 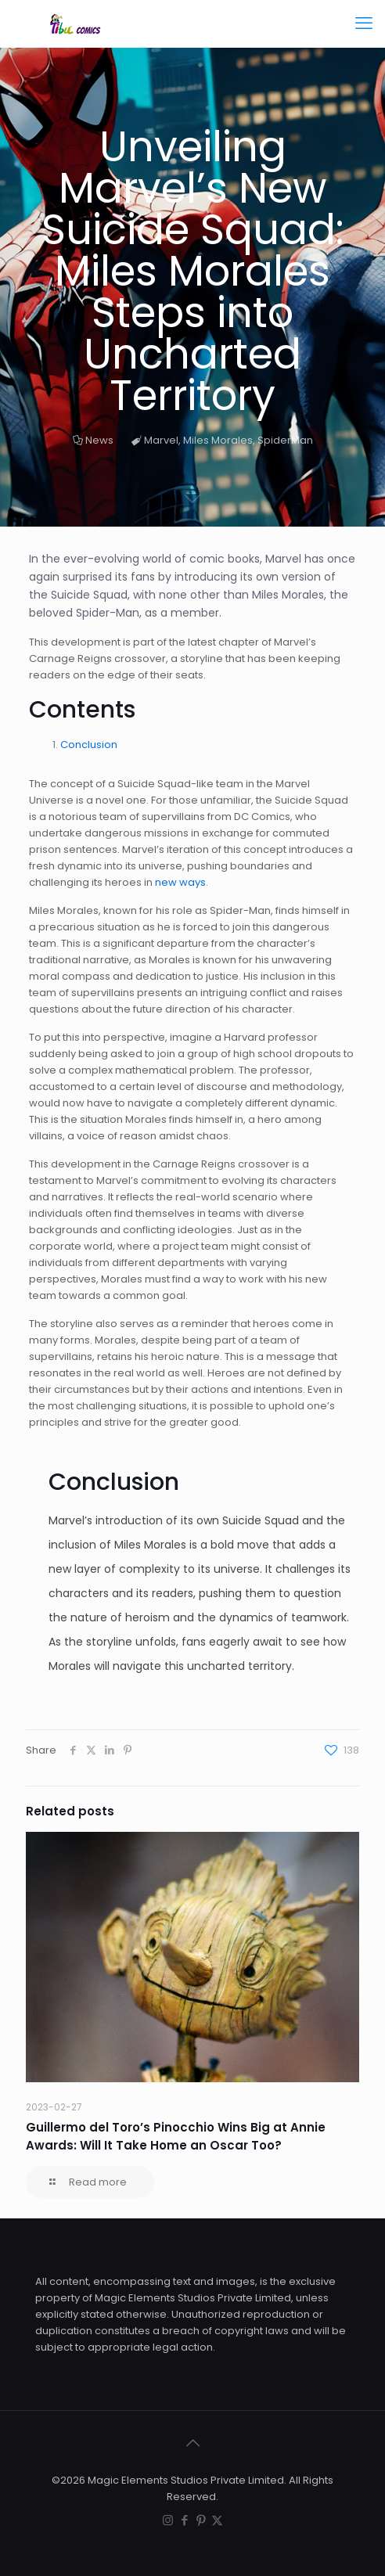 I want to click on new ways, so click(x=180, y=882).